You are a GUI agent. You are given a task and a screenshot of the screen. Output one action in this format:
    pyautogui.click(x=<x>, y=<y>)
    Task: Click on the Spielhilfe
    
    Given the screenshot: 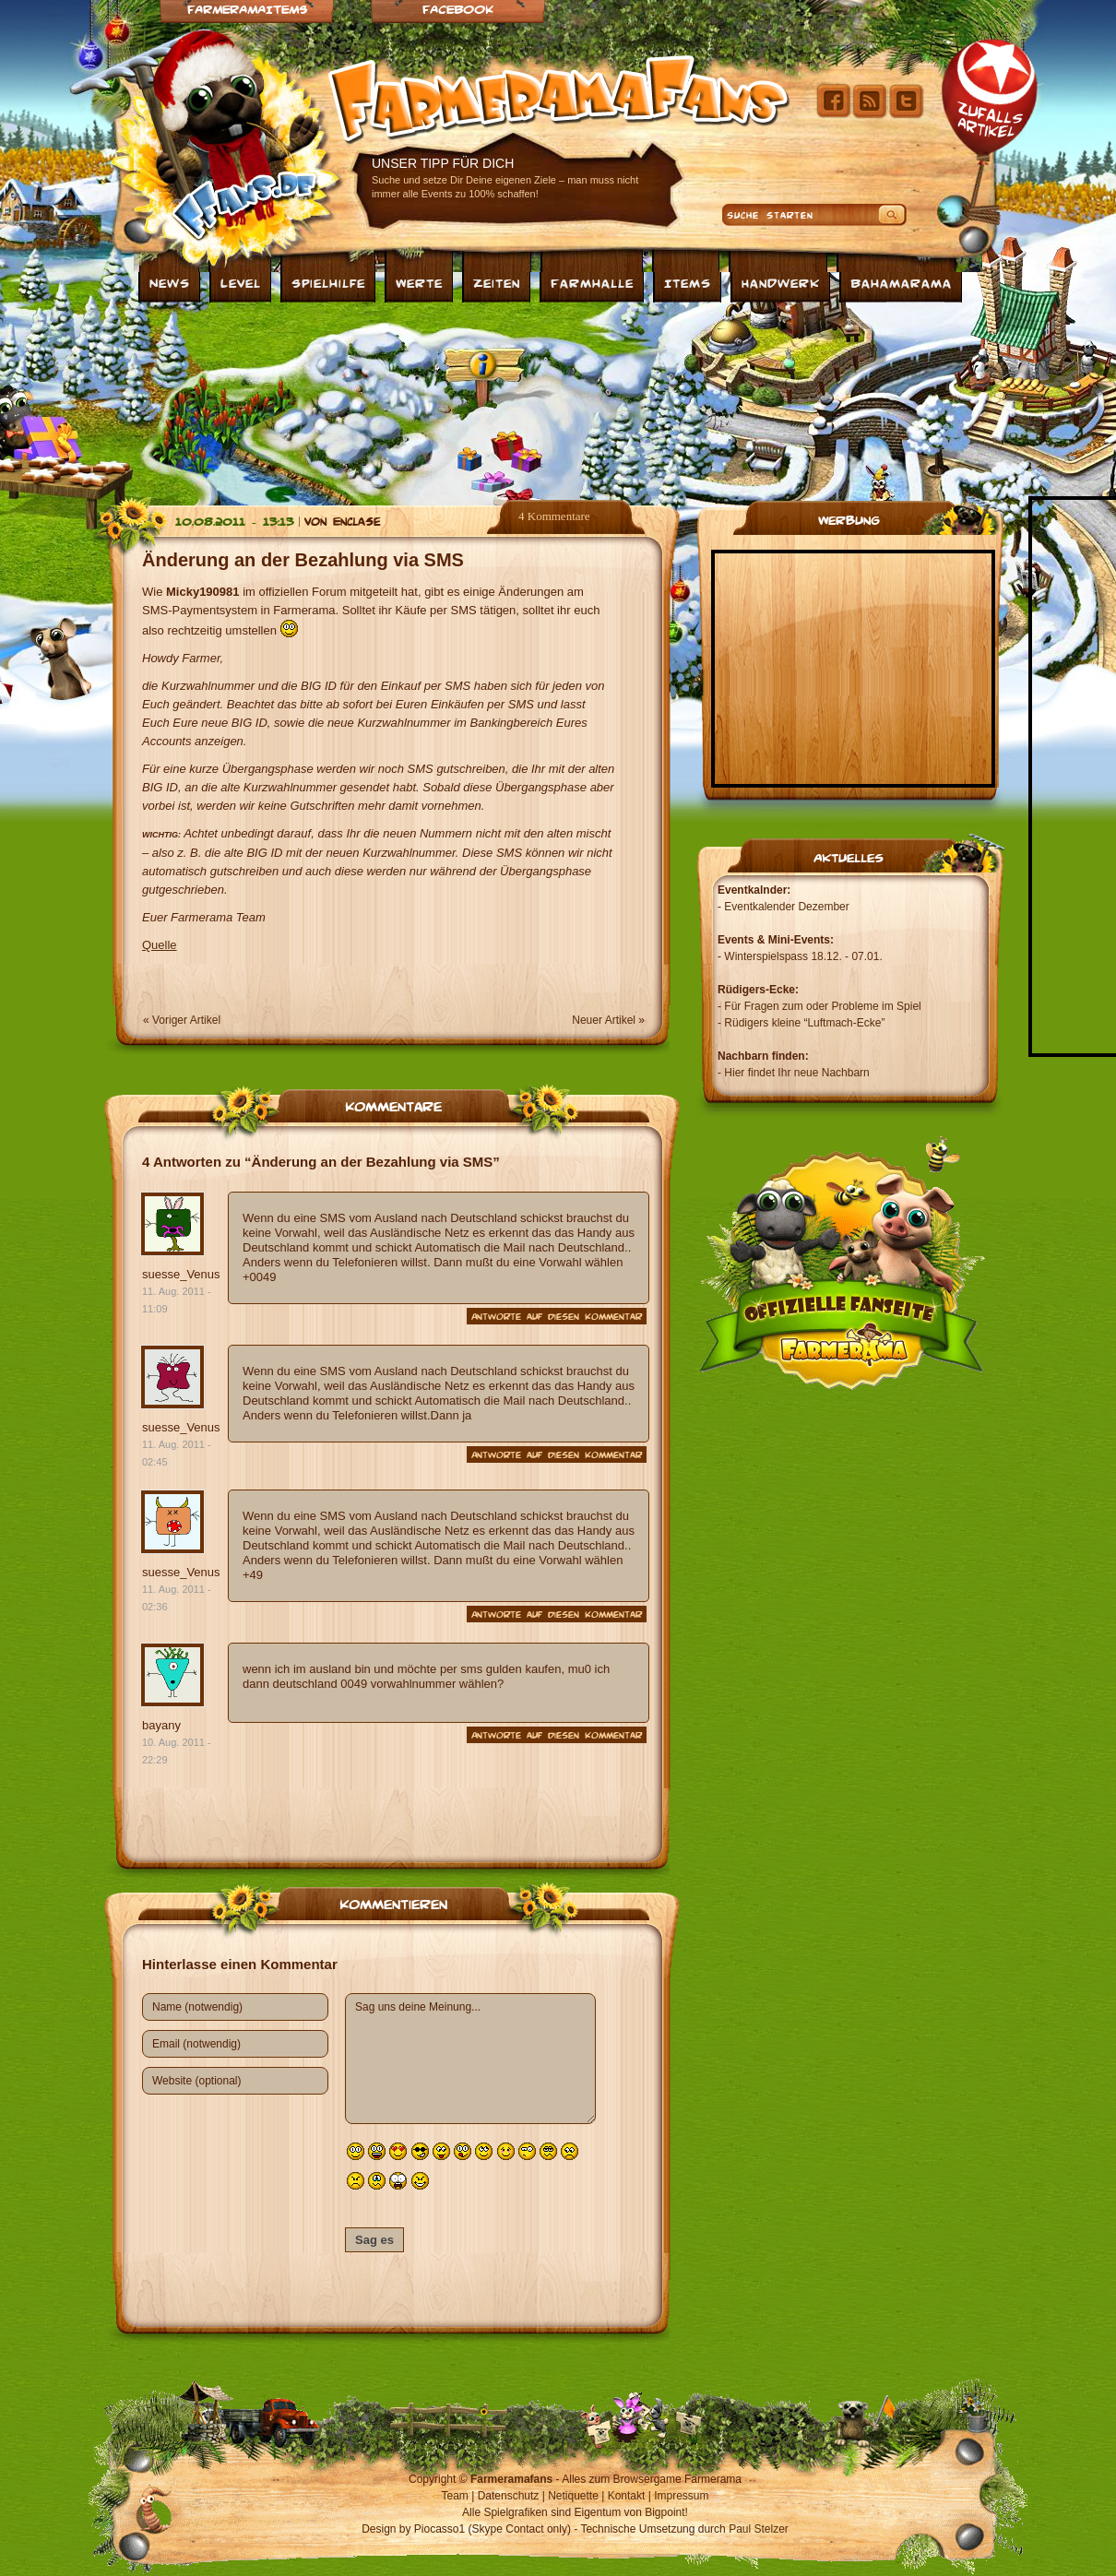 What is the action you would take?
    pyautogui.click(x=328, y=282)
    